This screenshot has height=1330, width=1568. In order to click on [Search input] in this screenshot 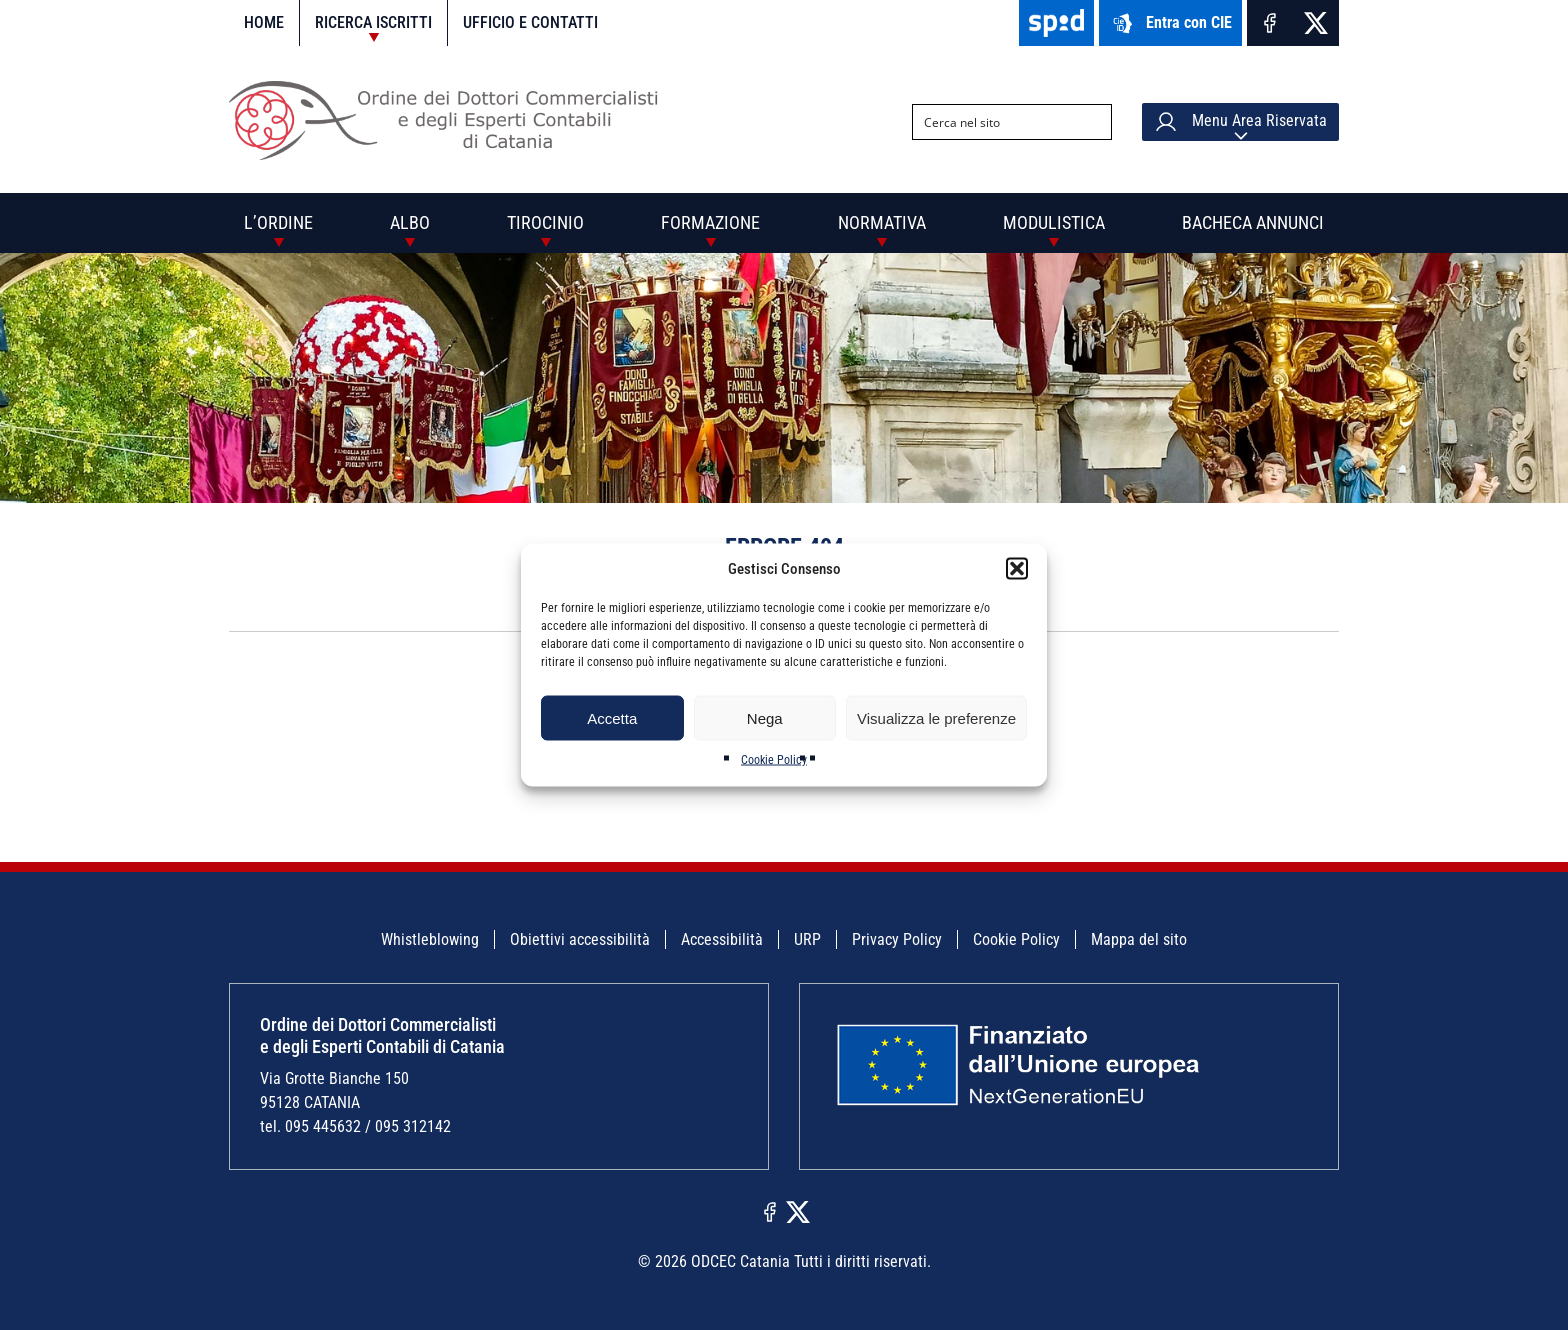, I will do `click(996, 122)`.